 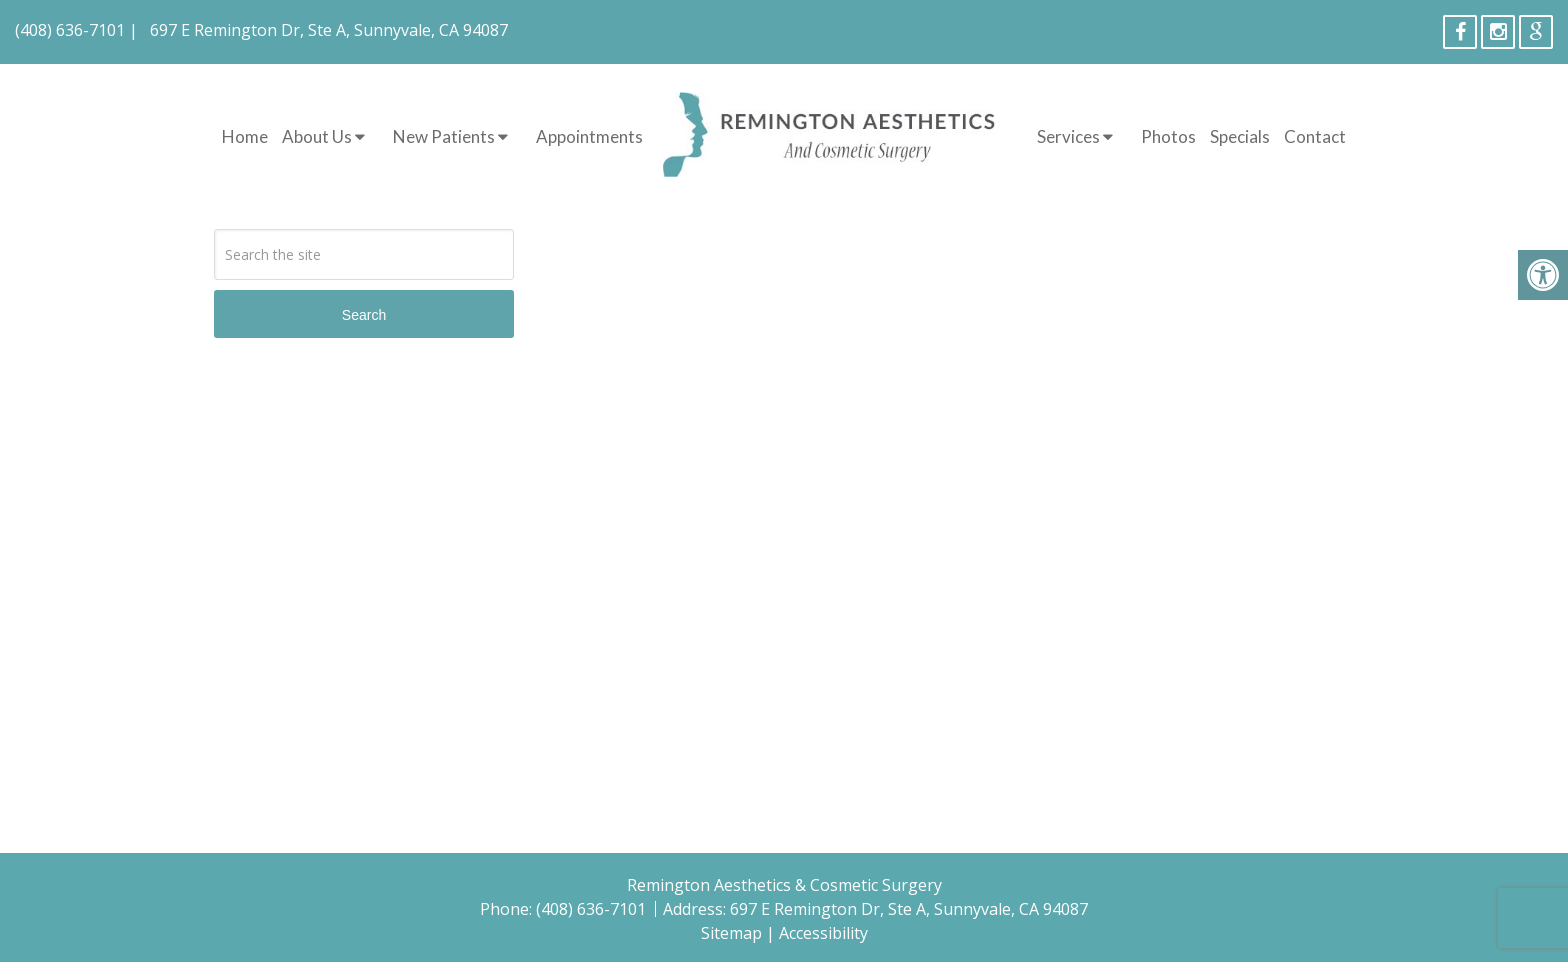 I want to click on Home, so click(x=245, y=136).